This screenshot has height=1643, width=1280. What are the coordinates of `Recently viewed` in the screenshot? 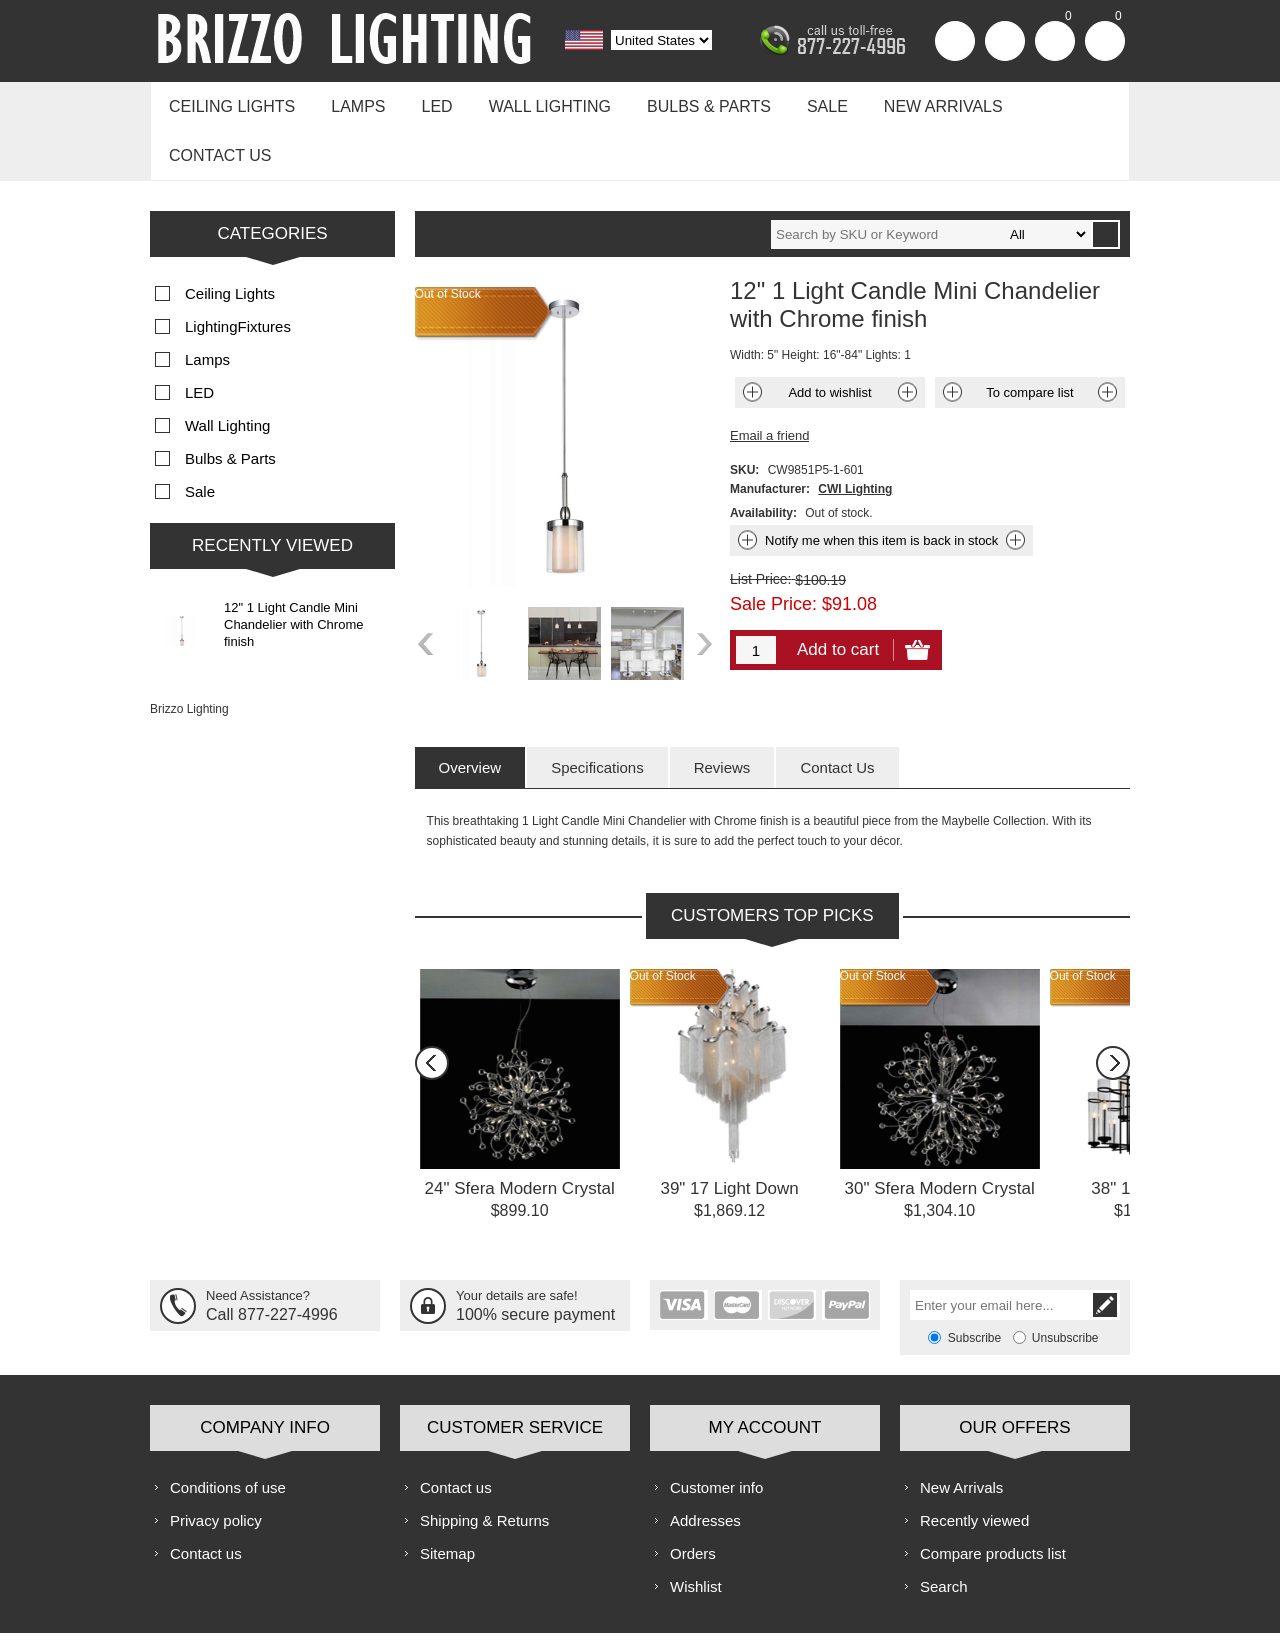 It's located at (974, 1462).